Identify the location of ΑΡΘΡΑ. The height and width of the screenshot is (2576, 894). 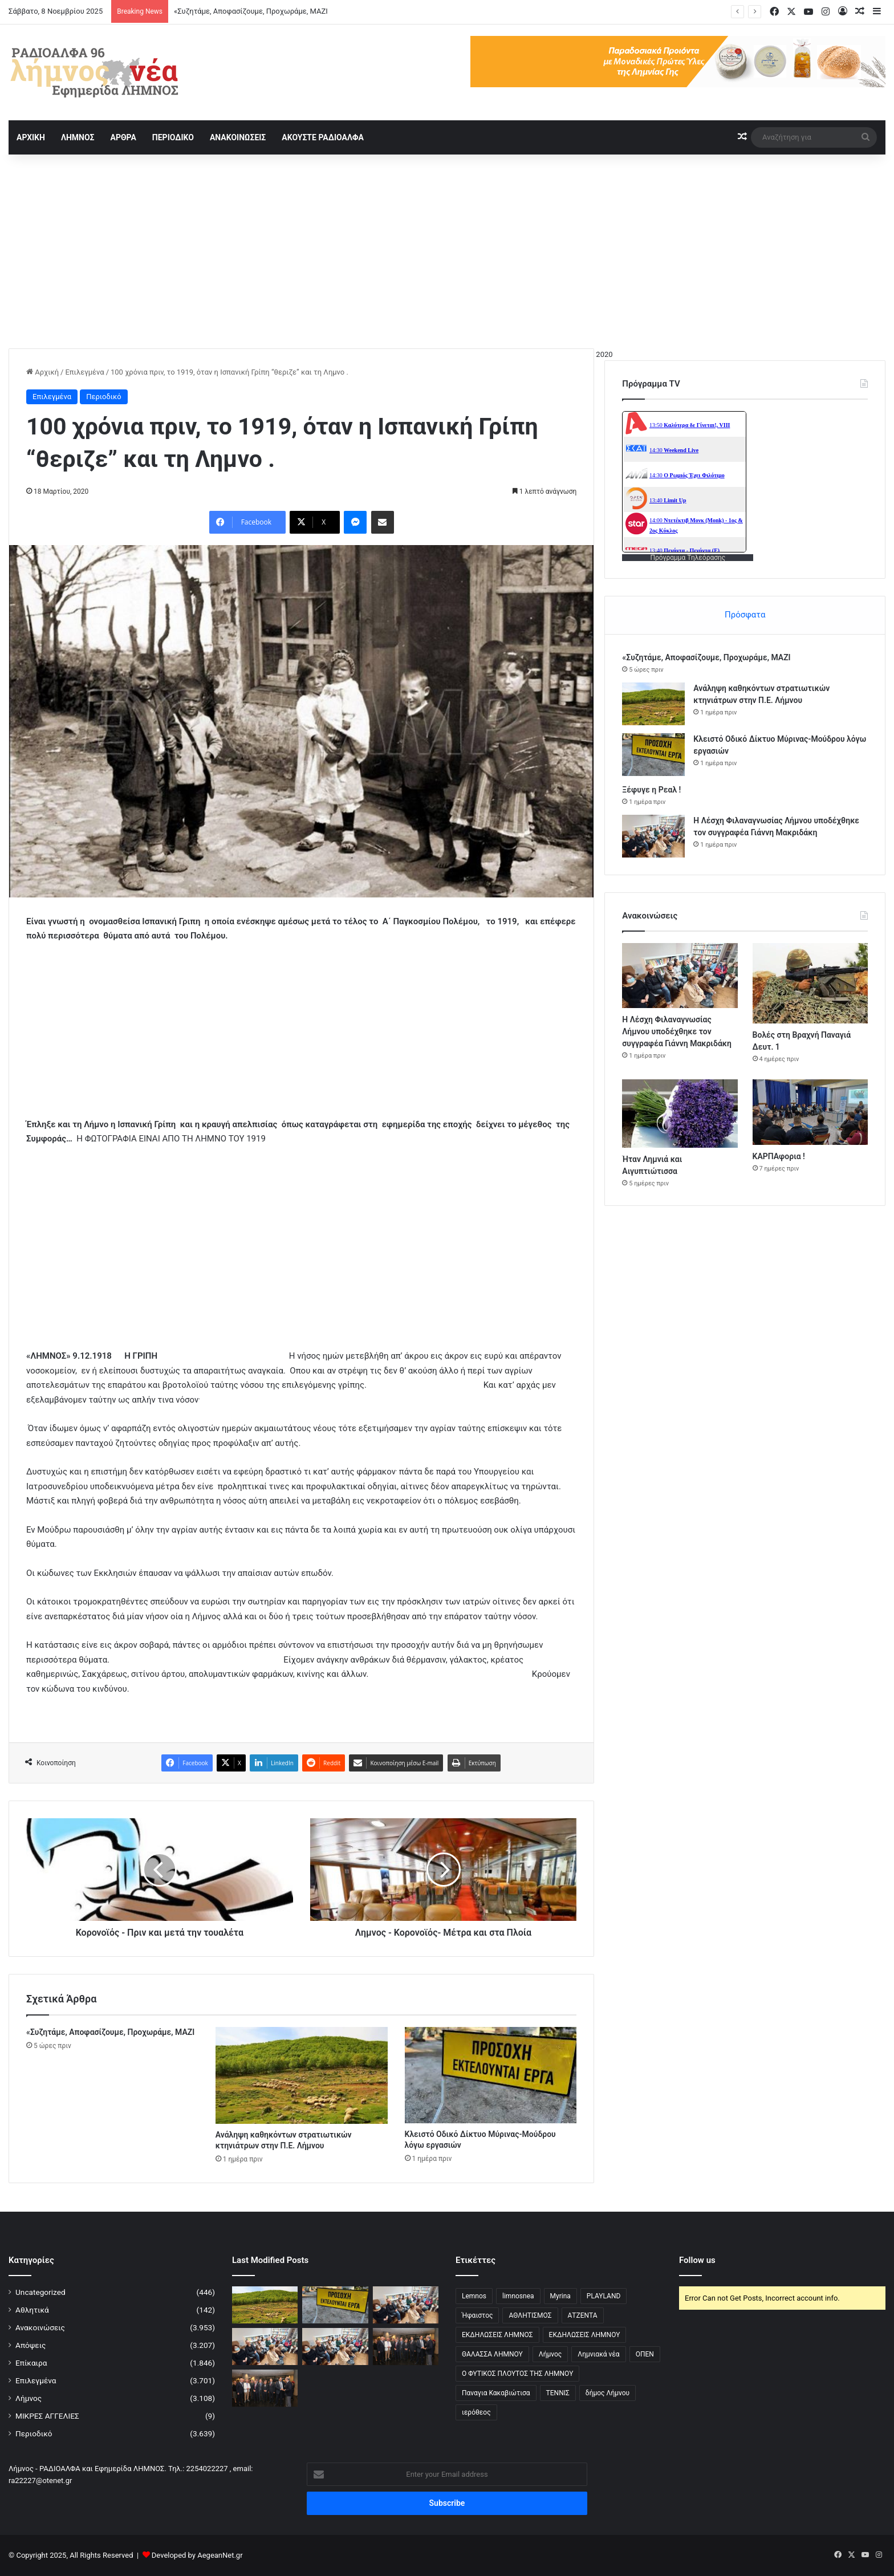
(123, 137).